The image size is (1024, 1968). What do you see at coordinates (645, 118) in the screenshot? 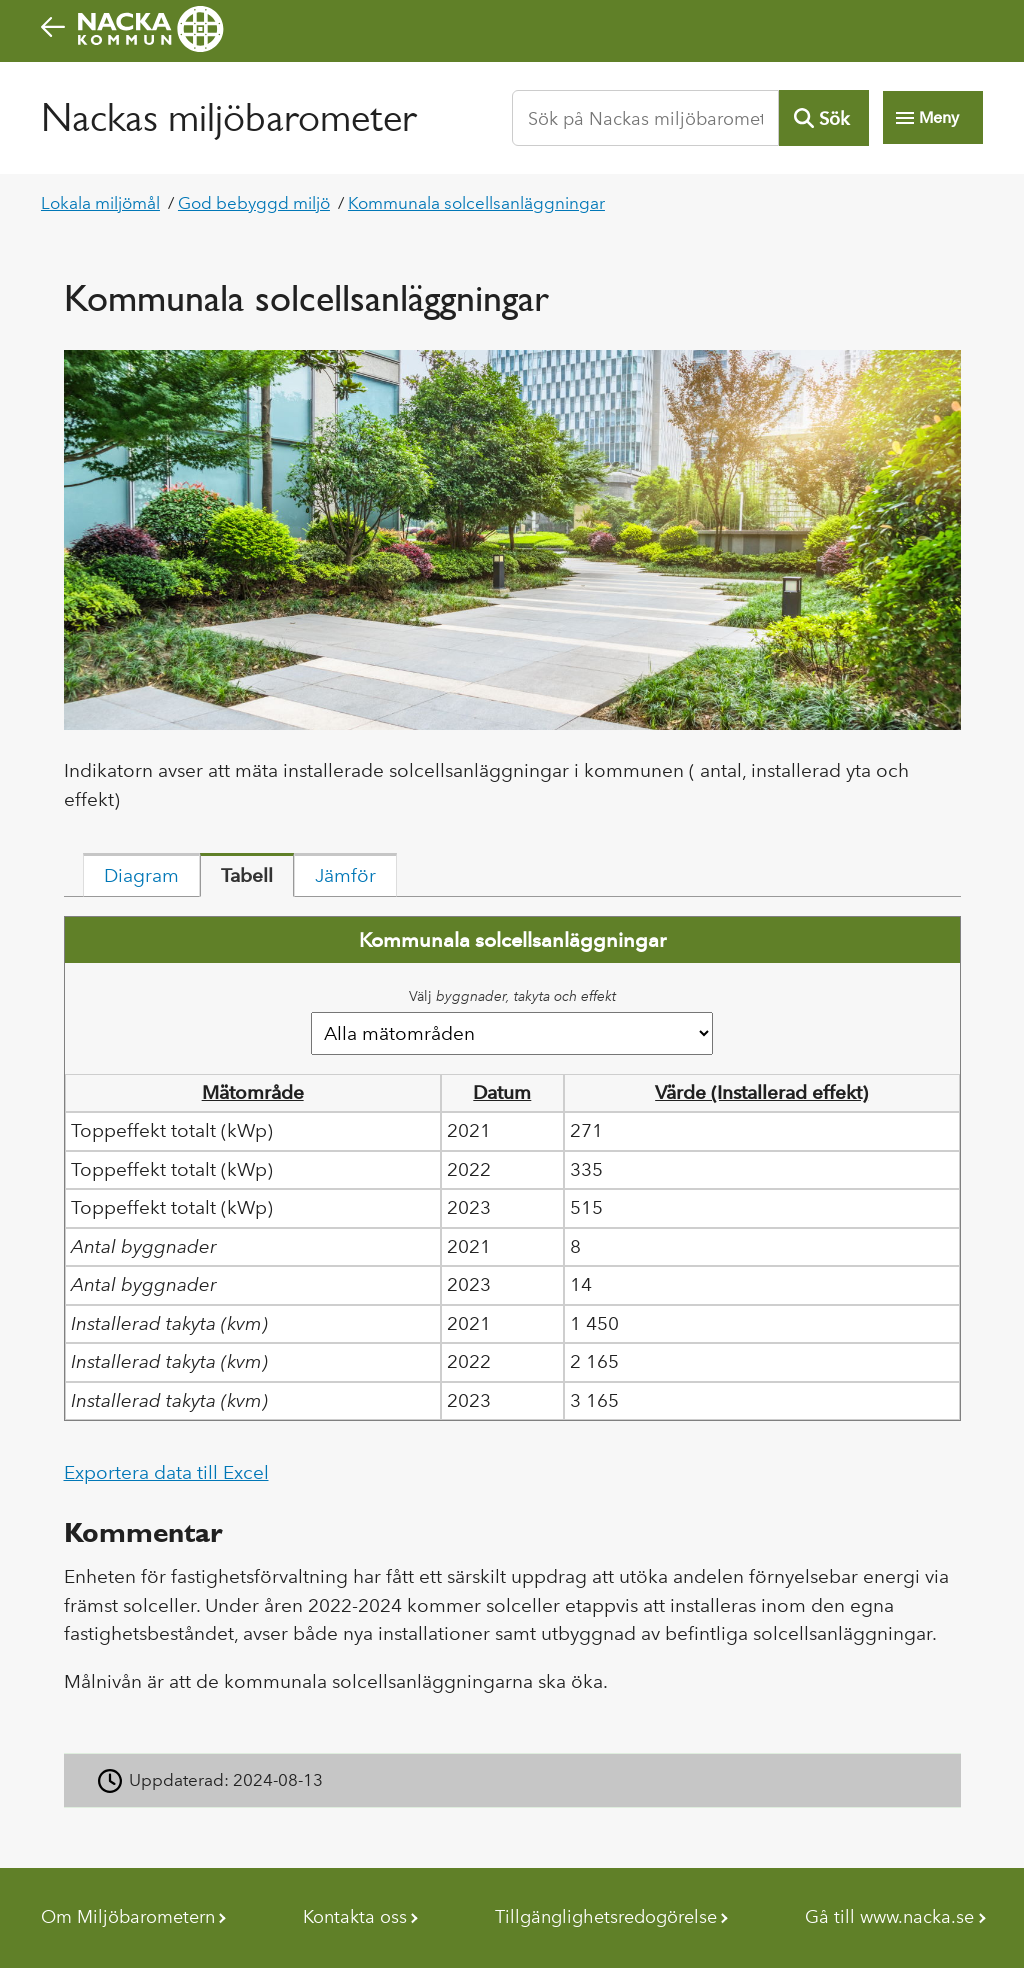
I see `[Sök på Nackas miljöbarometer]` at bounding box center [645, 118].